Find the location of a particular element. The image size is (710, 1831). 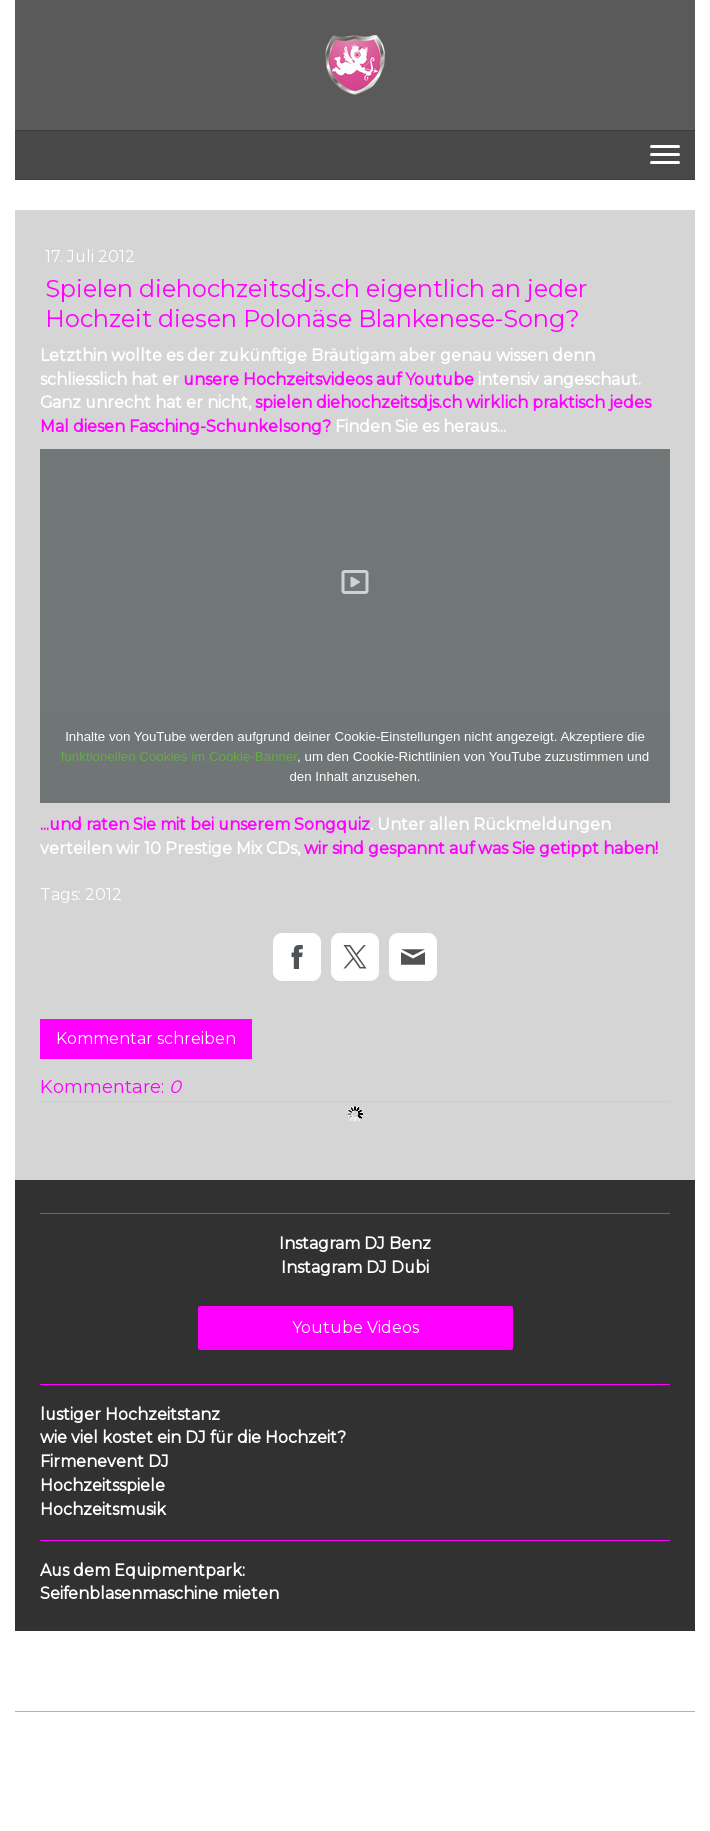

Kommentar schreiben is located at coordinates (146, 1038).